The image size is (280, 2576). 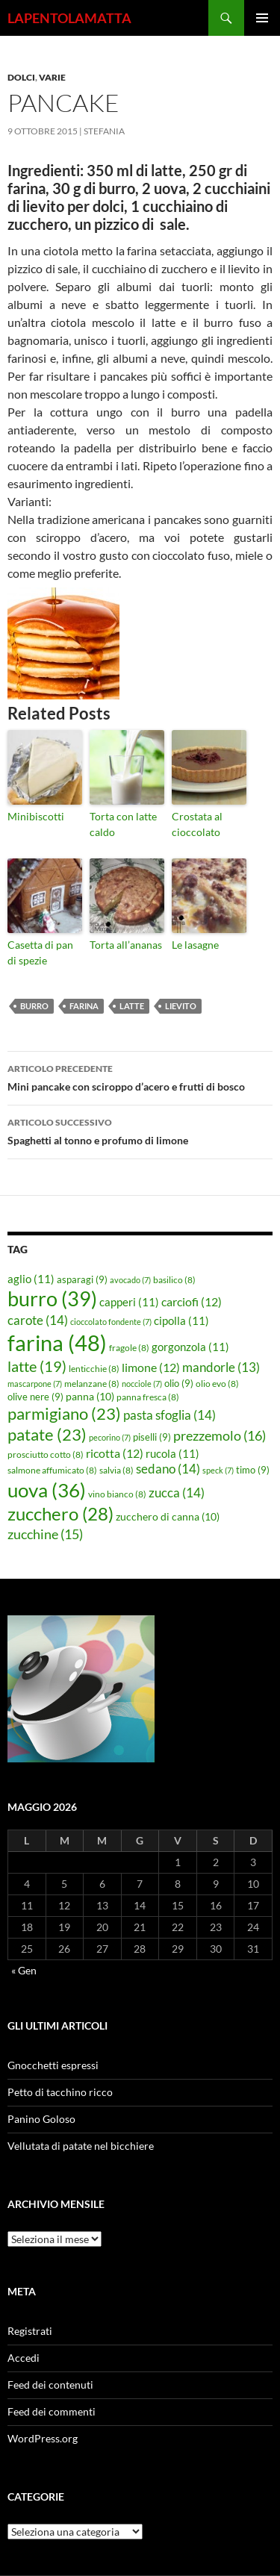 What do you see at coordinates (190, 1346) in the screenshot?
I see `gorgonzola [gorgonzola (11 elementi)]` at bounding box center [190, 1346].